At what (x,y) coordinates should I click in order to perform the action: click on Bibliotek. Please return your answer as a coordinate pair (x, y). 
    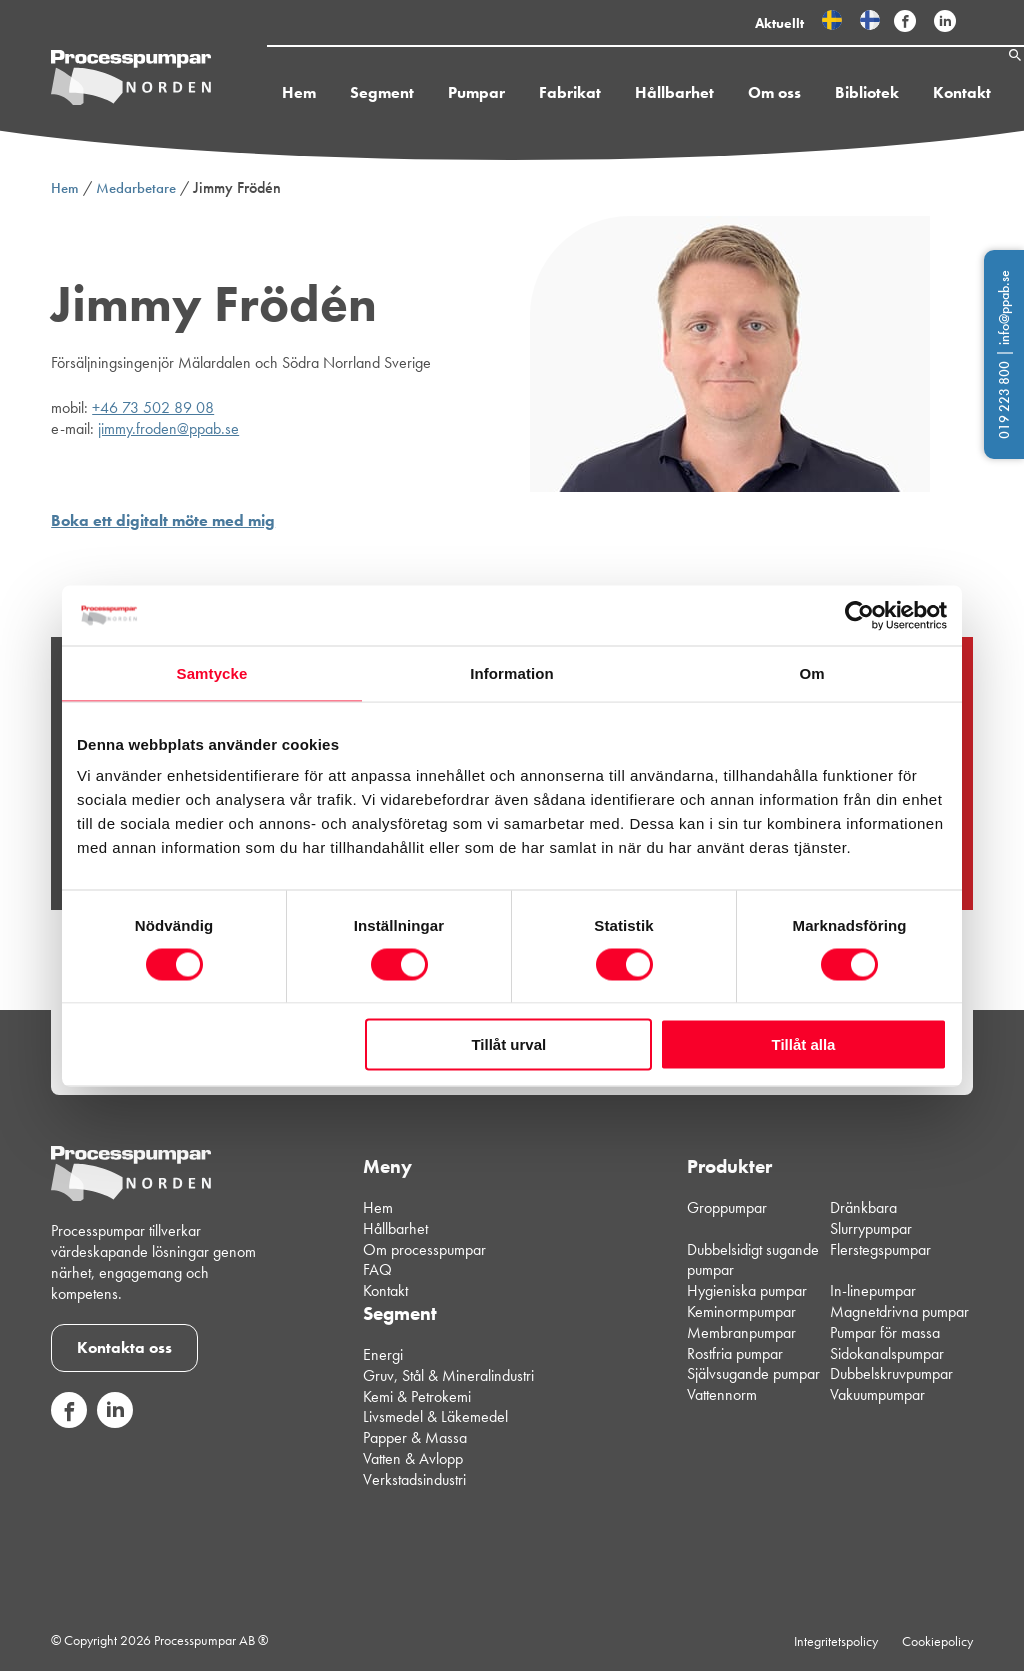
    Looking at the image, I should click on (820, 92).